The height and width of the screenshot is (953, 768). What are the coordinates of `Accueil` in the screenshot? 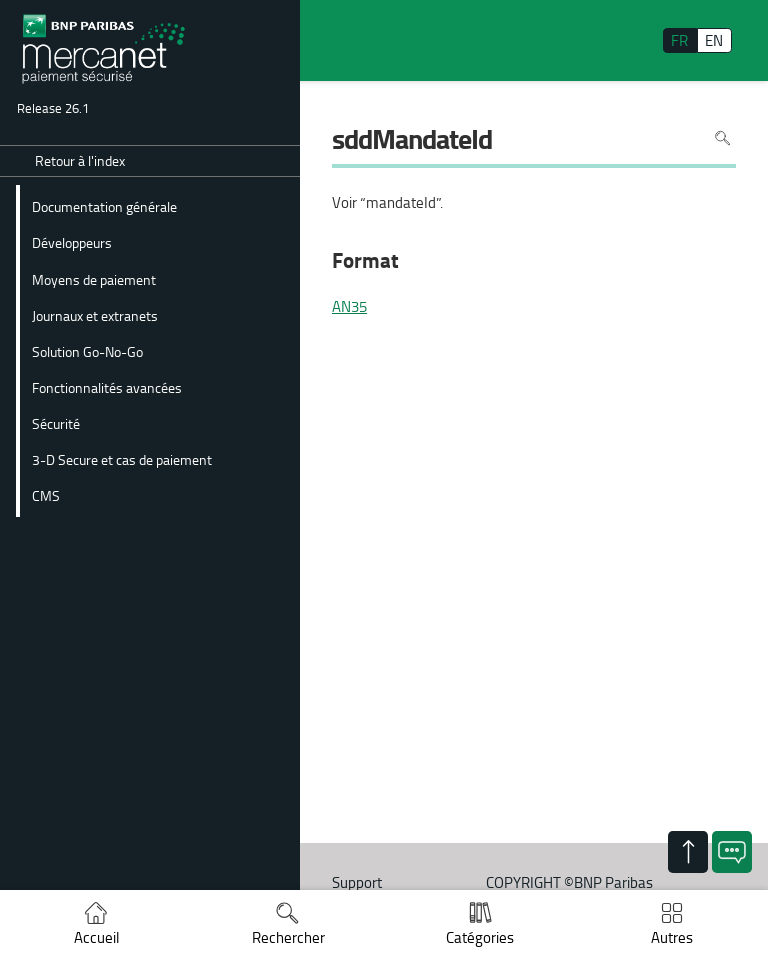 It's located at (96, 937).